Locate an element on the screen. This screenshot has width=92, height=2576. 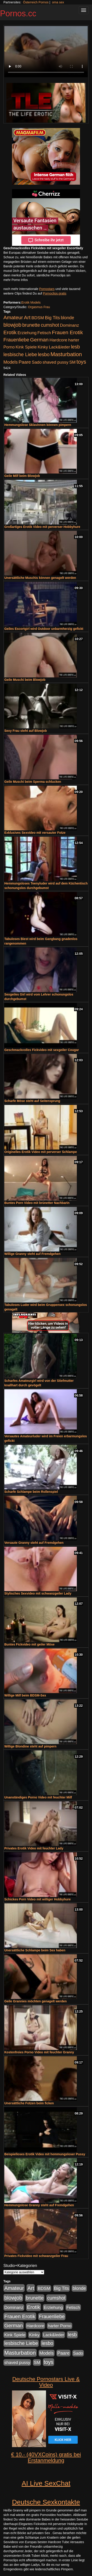
Hemmungslose Sklavinnen können pimpern is located at coordinates (37, 425).